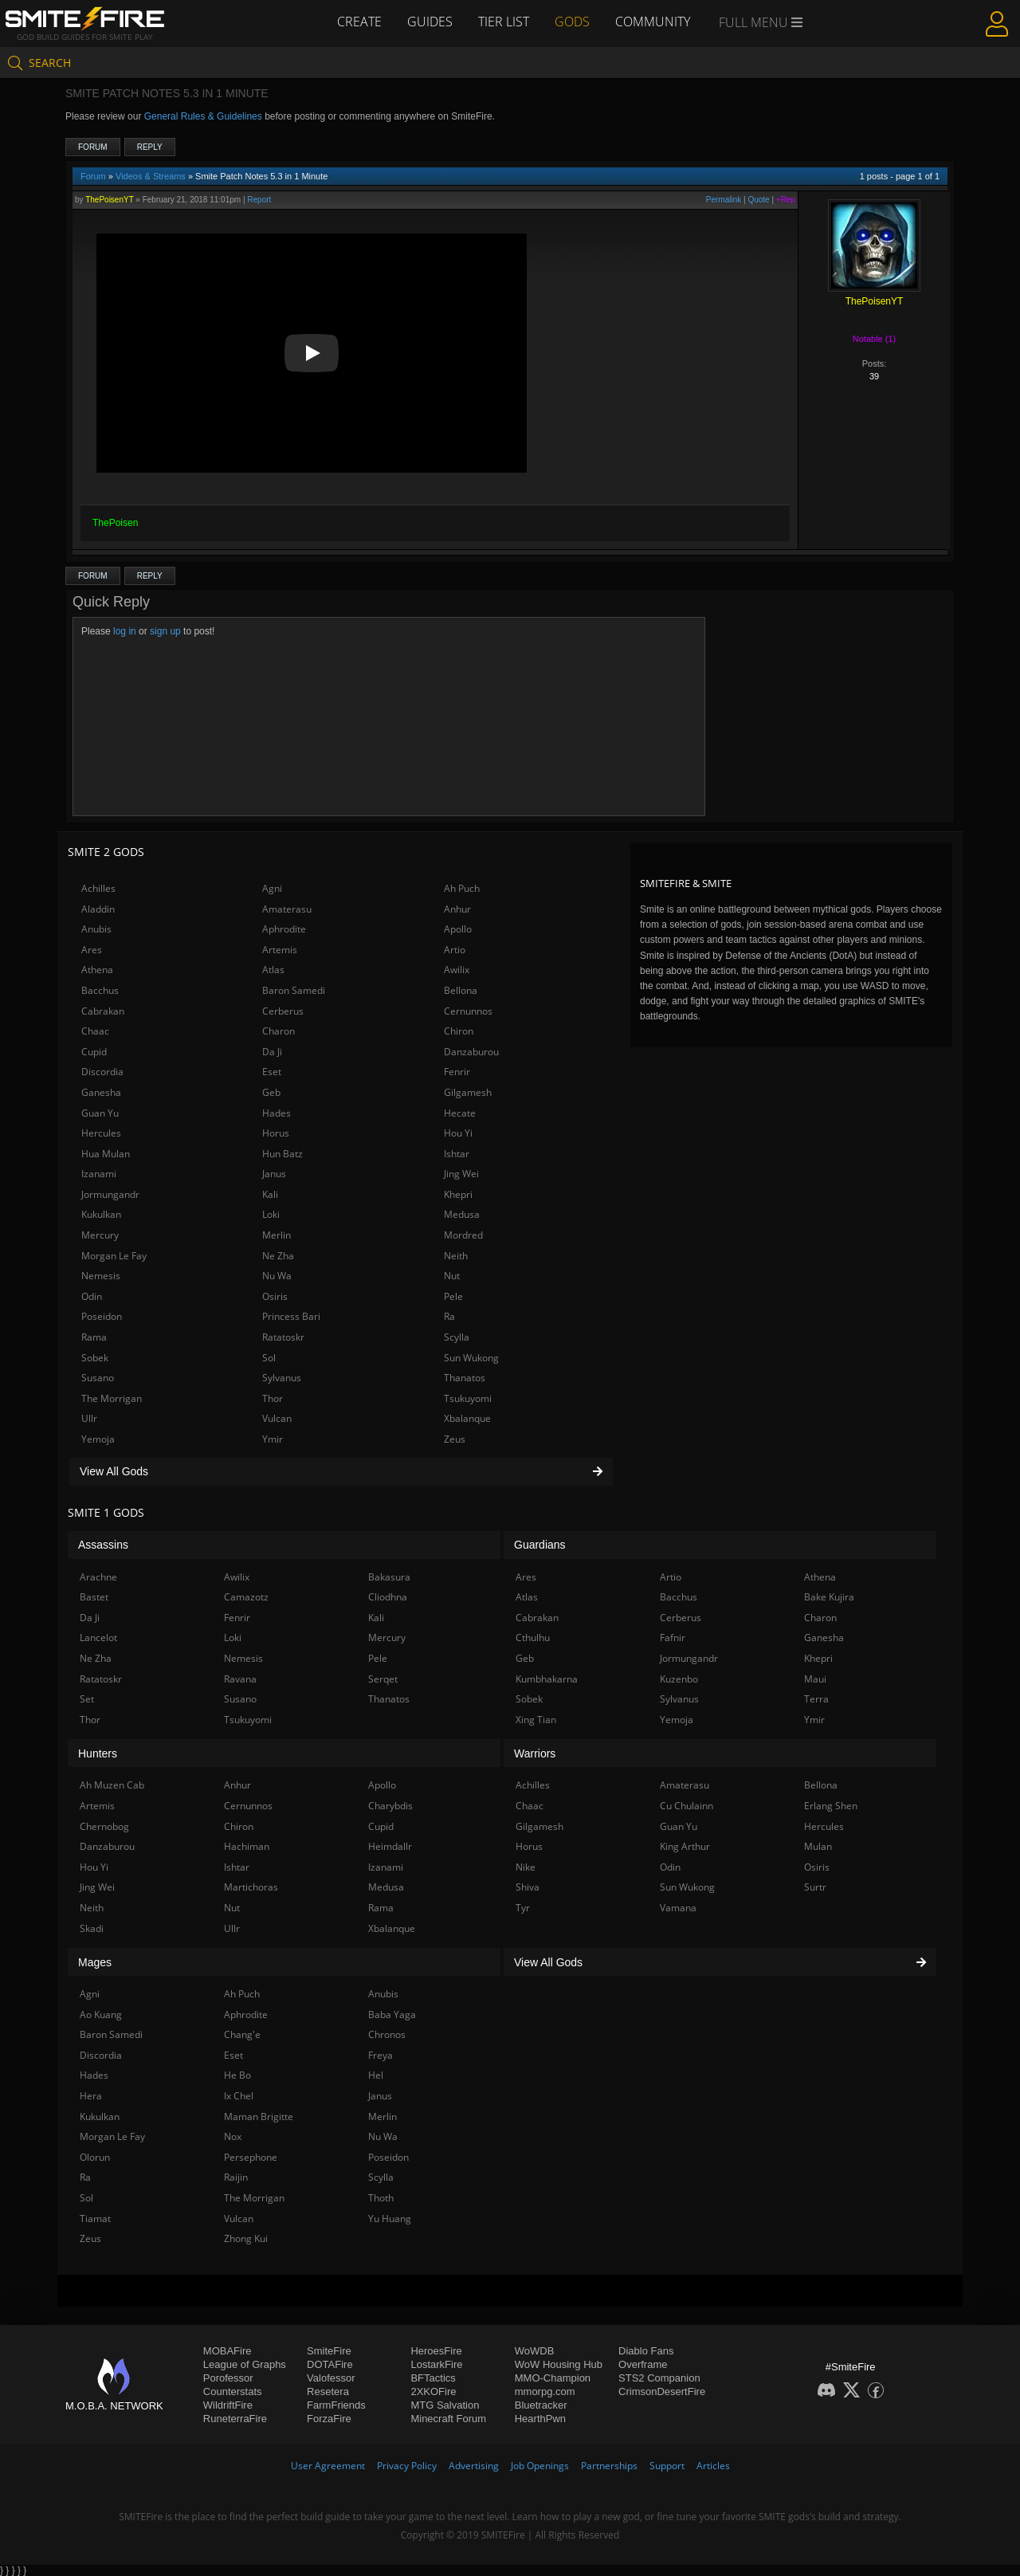 The width and height of the screenshot is (1020, 2576). Describe the element at coordinates (723, 199) in the screenshot. I see `Permalink` at that location.